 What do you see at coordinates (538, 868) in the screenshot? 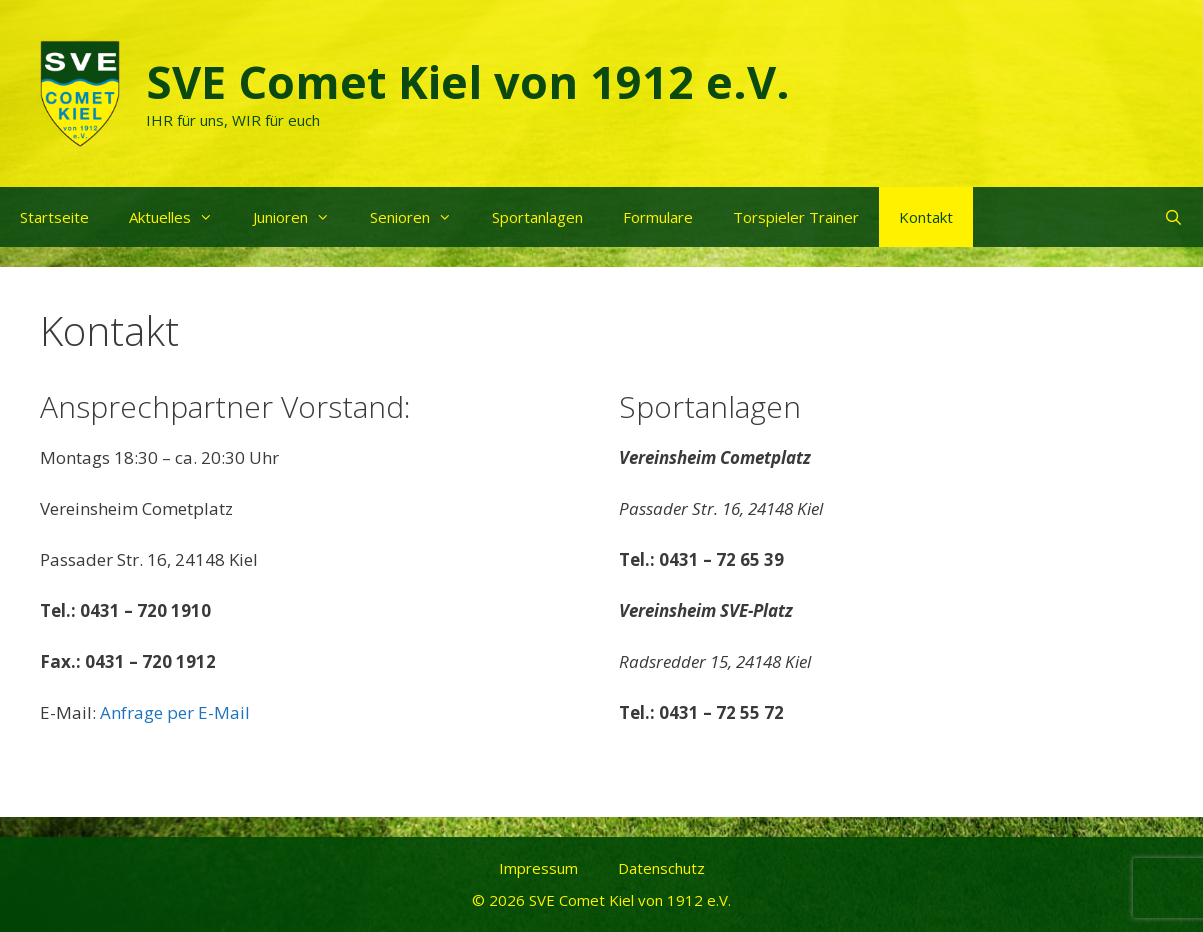
I see `Impressum` at bounding box center [538, 868].